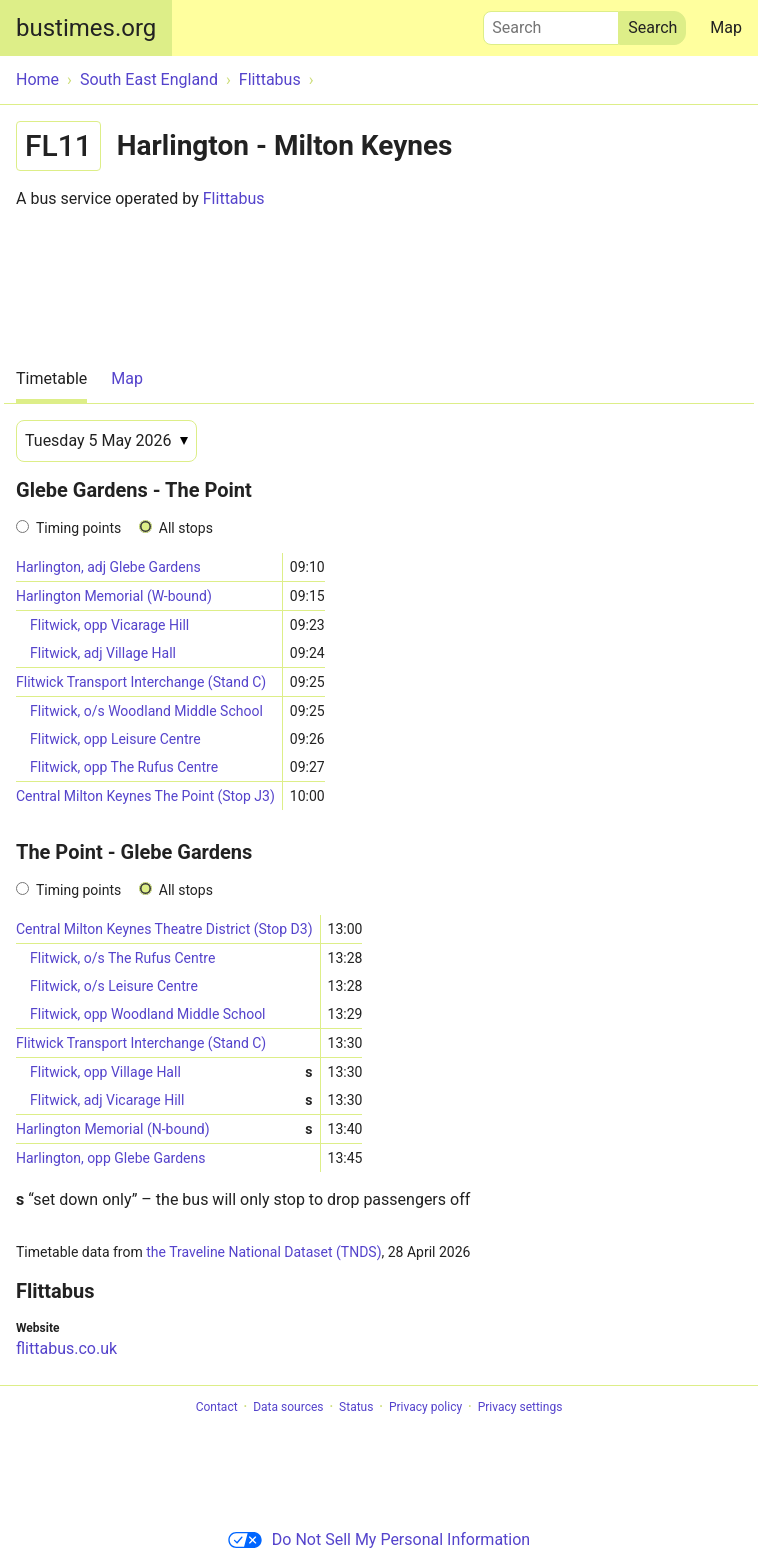  What do you see at coordinates (86, 28) in the screenshot?
I see `bustimes.org` at bounding box center [86, 28].